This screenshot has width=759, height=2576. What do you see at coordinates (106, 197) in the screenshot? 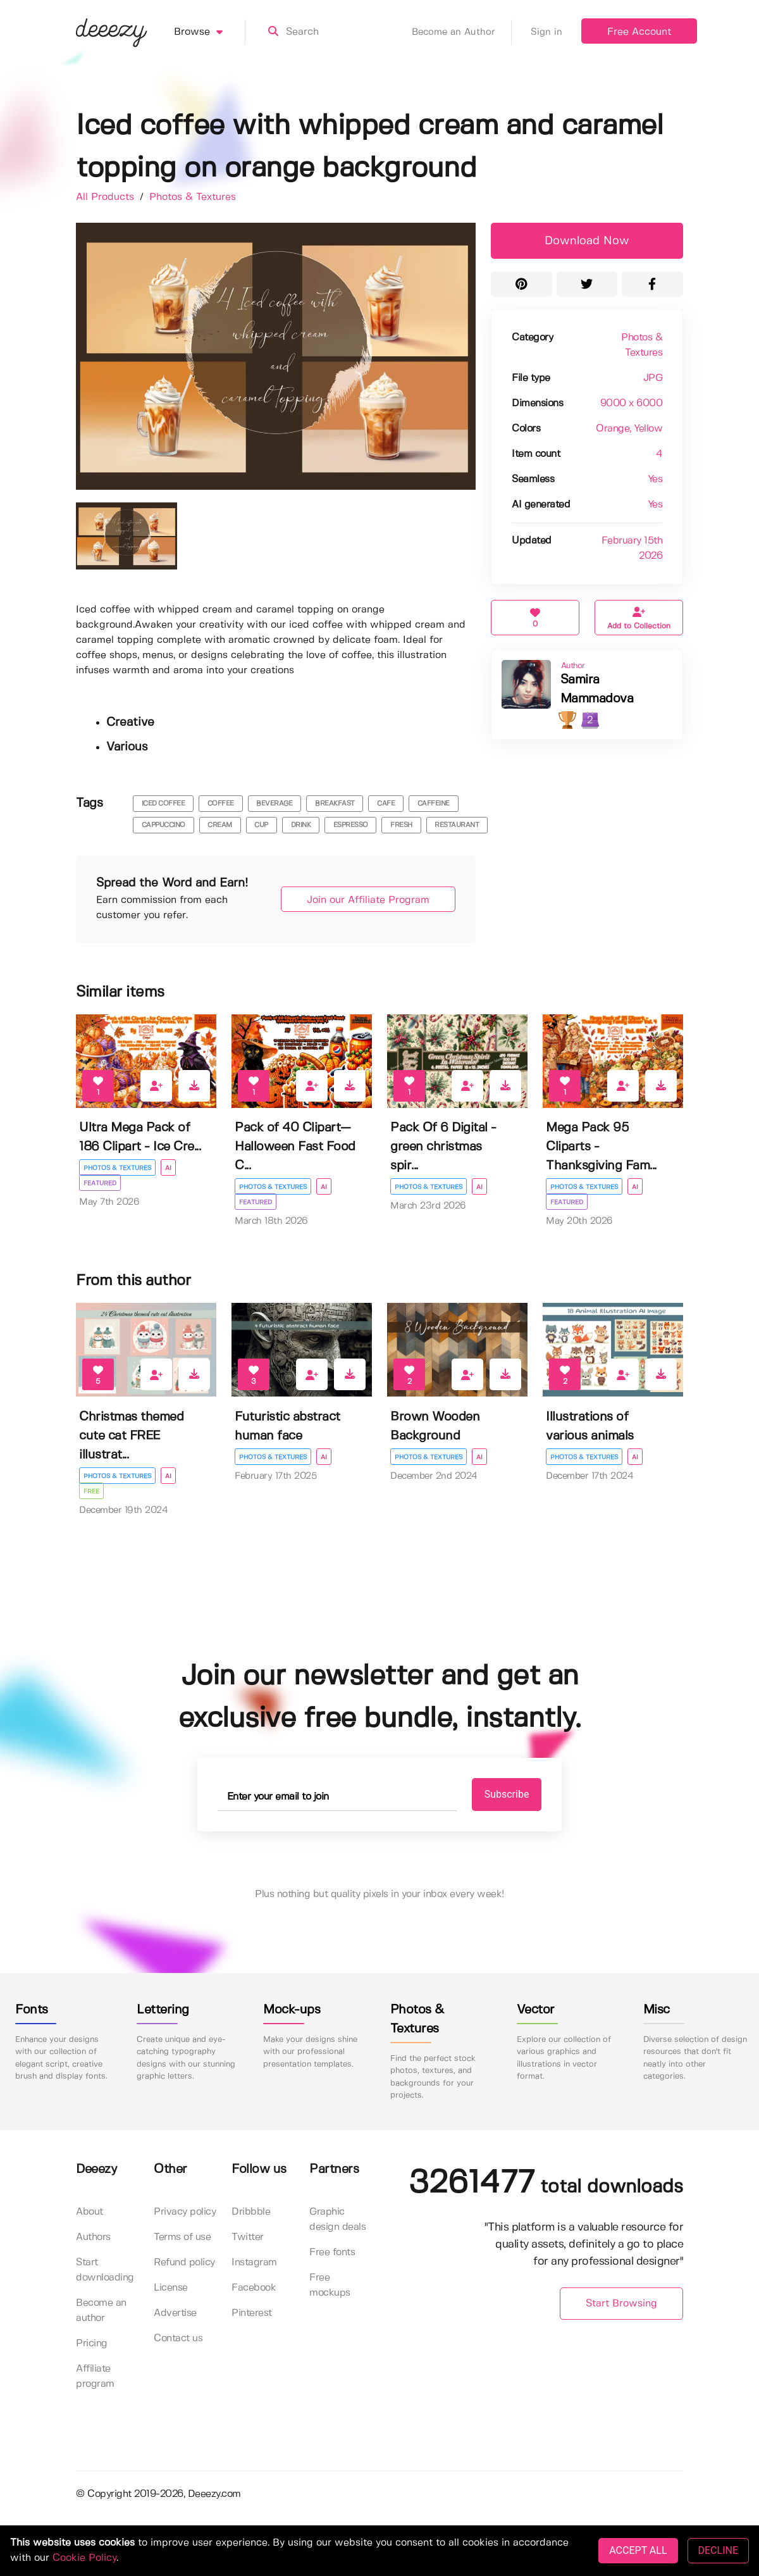
I see `All Products` at bounding box center [106, 197].